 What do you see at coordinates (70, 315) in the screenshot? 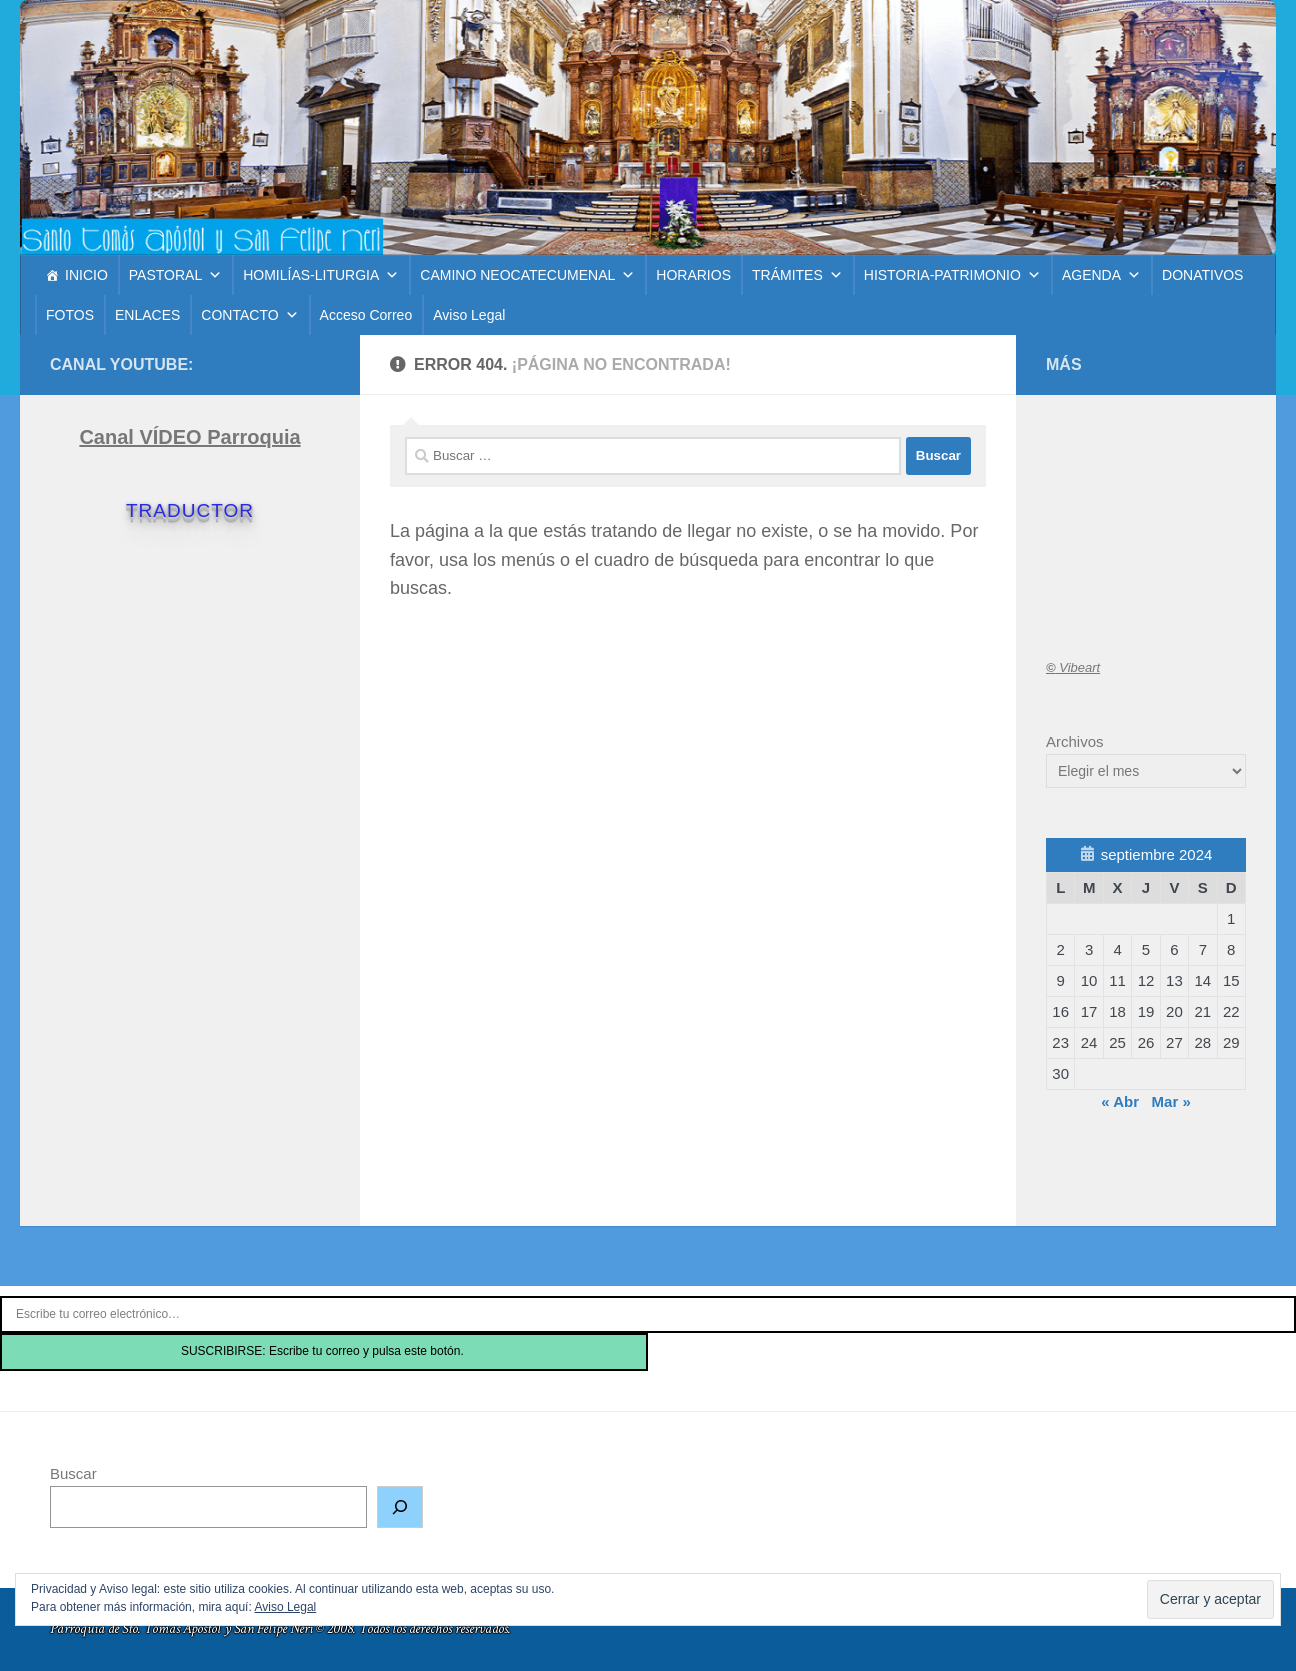
I see `FOTOS` at bounding box center [70, 315].